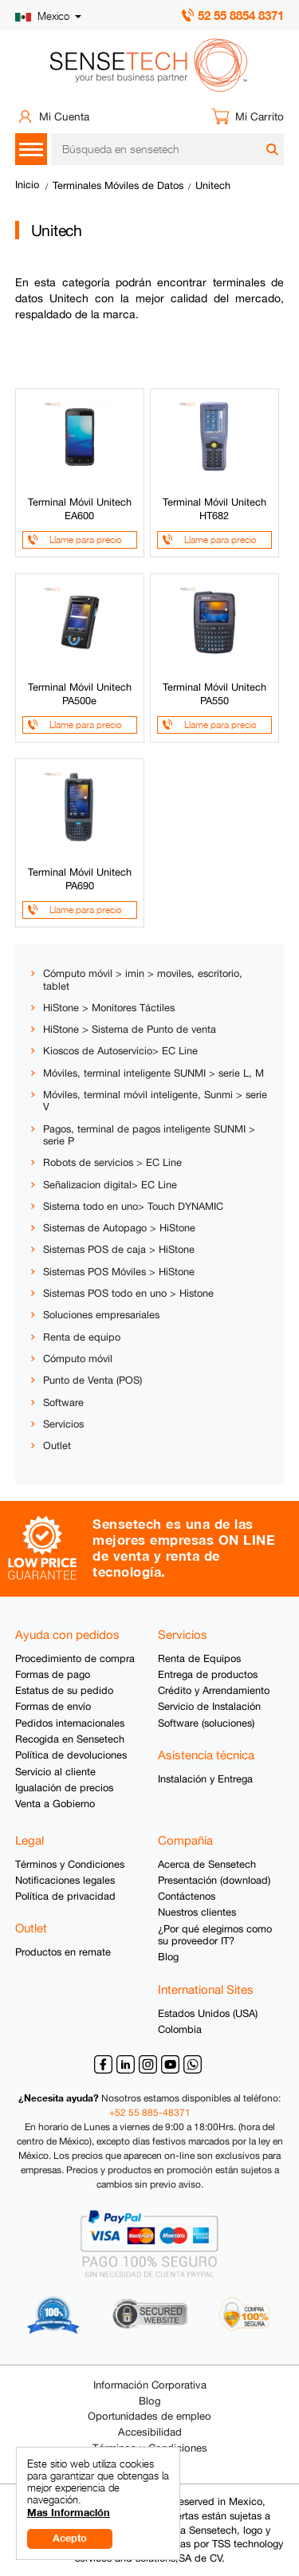 This screenshot has width=299, height=2576. Describe the element at coordinates (119, 1249) in the screenshot. I see `Sistemas POS de caja > HiStone` at that location.